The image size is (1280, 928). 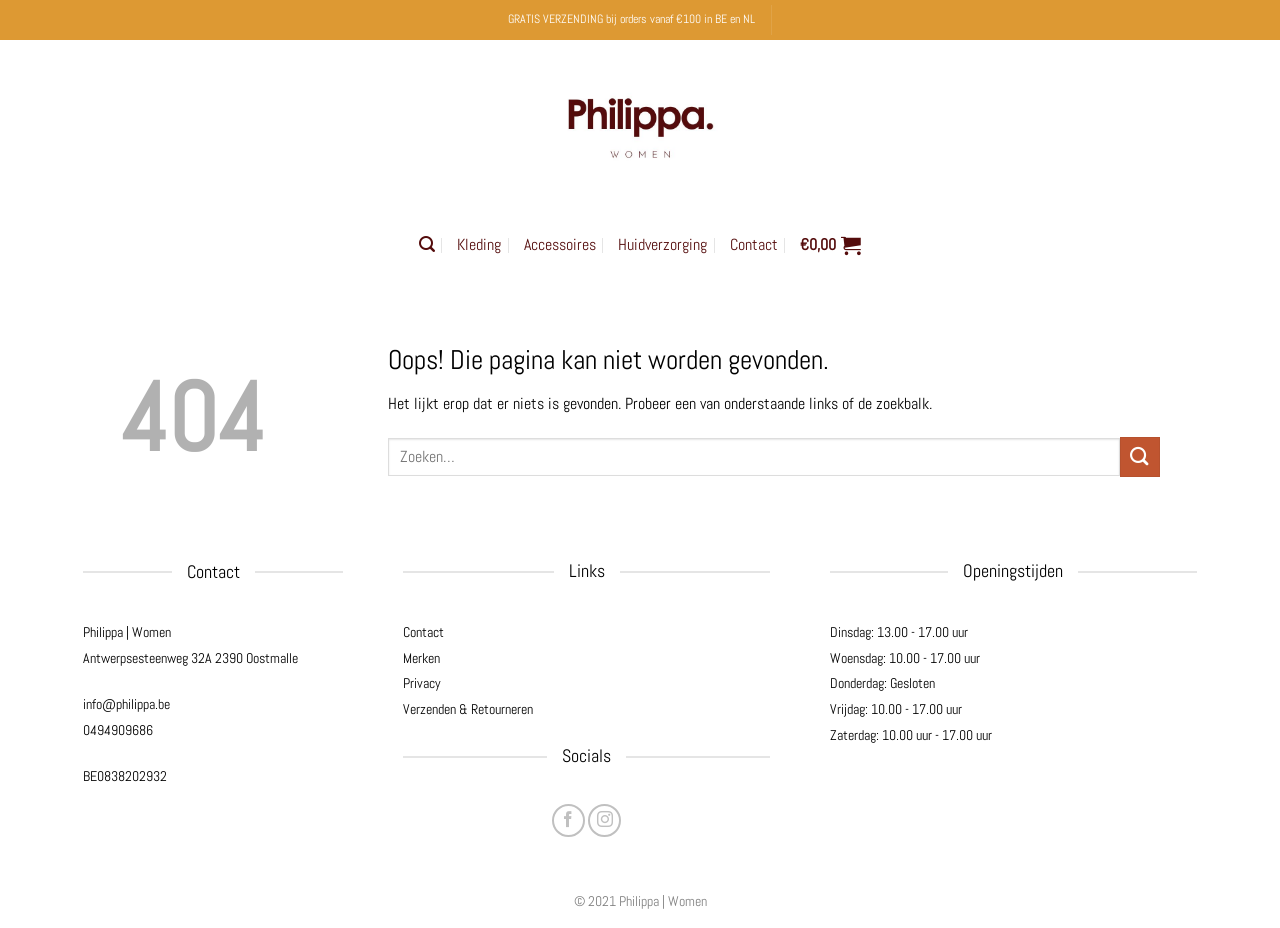 I want to click on [Volg ons op Instagram], so click(x=604, y=820).